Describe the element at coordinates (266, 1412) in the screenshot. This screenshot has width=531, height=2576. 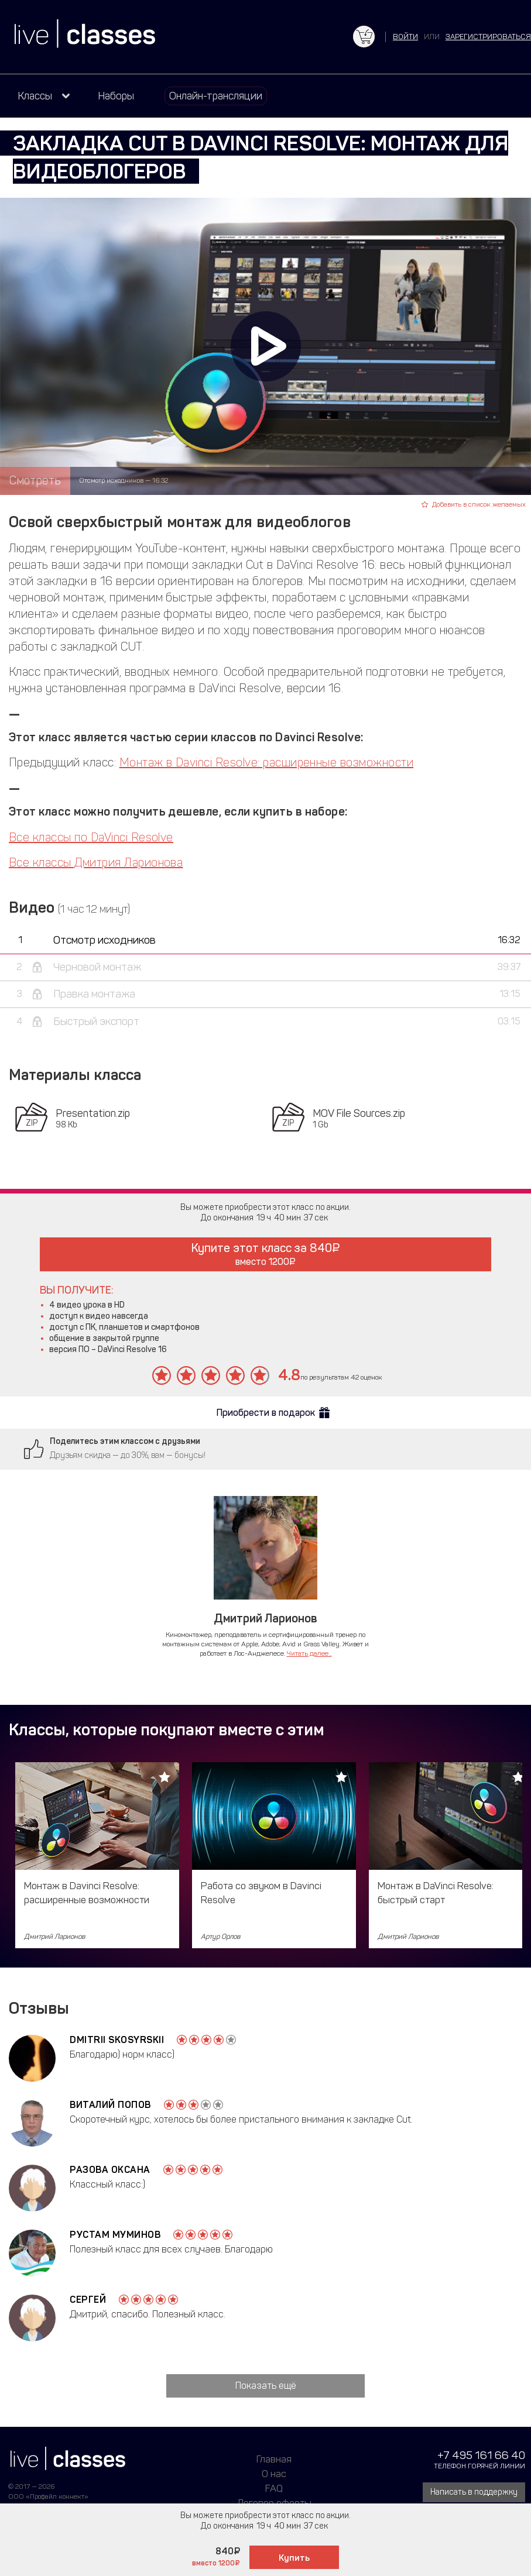
I see `Приобрести в подарок` at that location.